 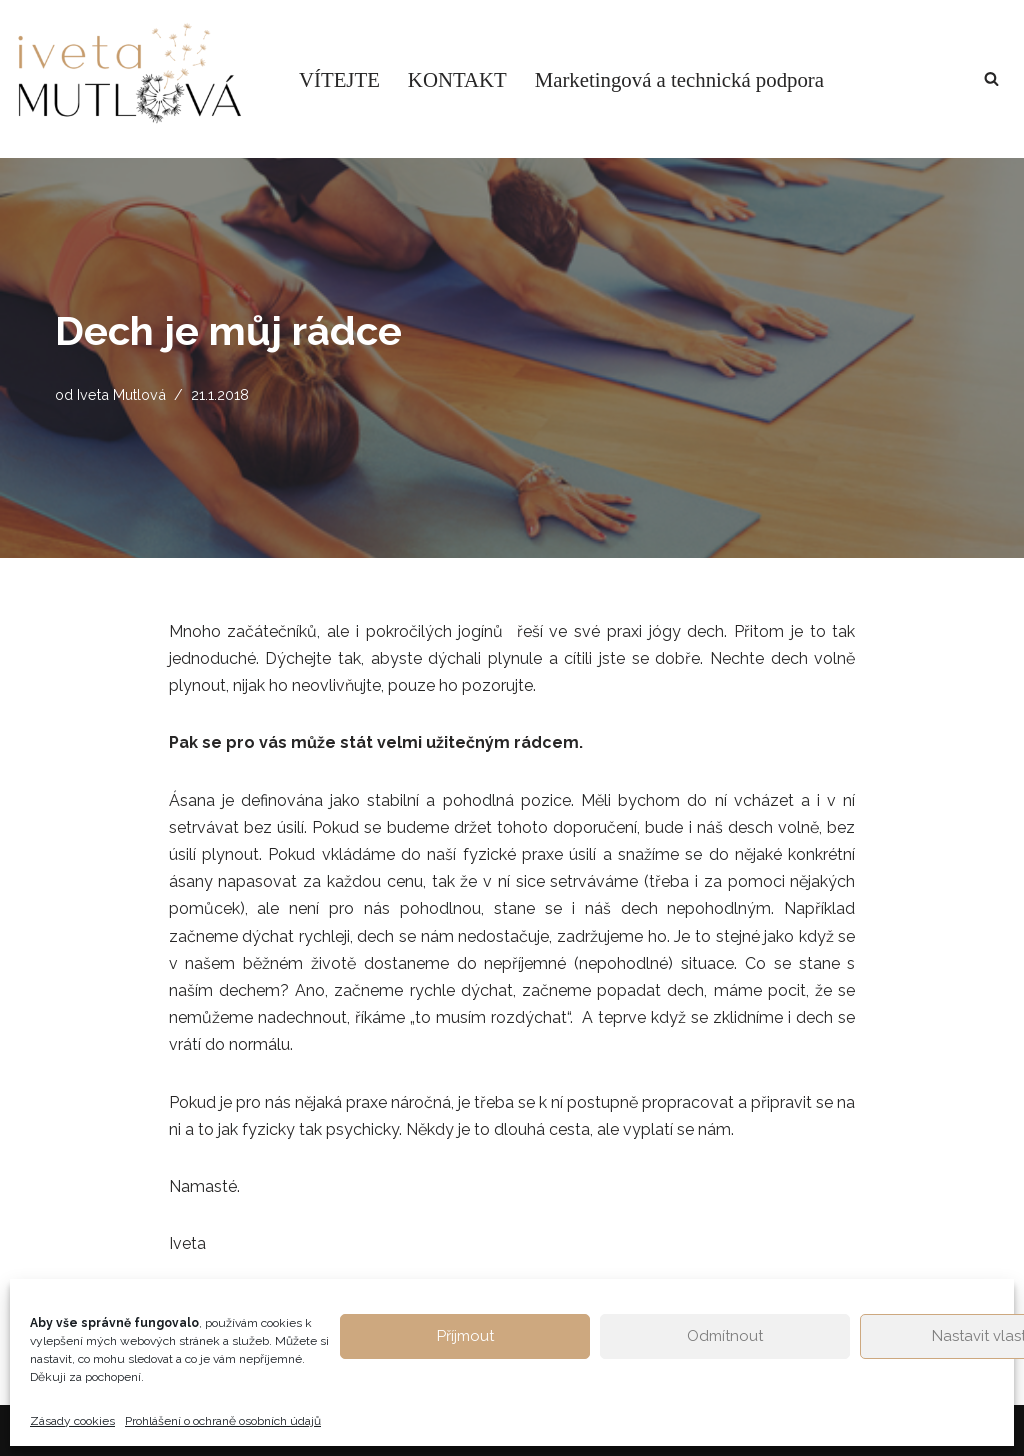 What do you see at coordinates (339, 79) in the screenshot?
I see `VÍTEJTE` at bounding box center [339, 79].